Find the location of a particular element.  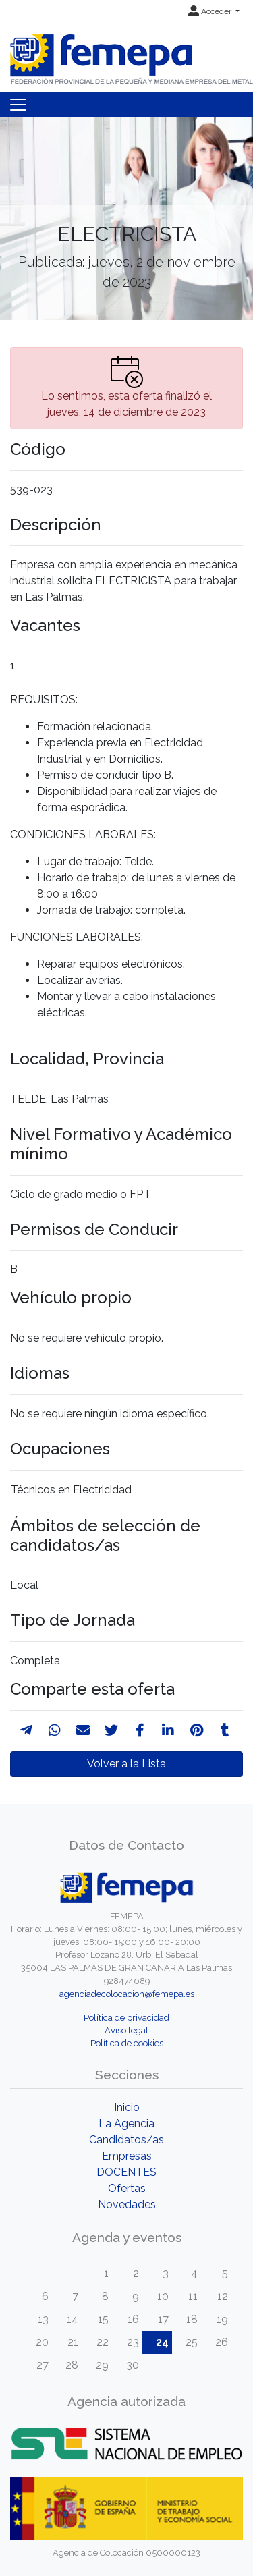

Inicio is located at coordinates (127, 2107).